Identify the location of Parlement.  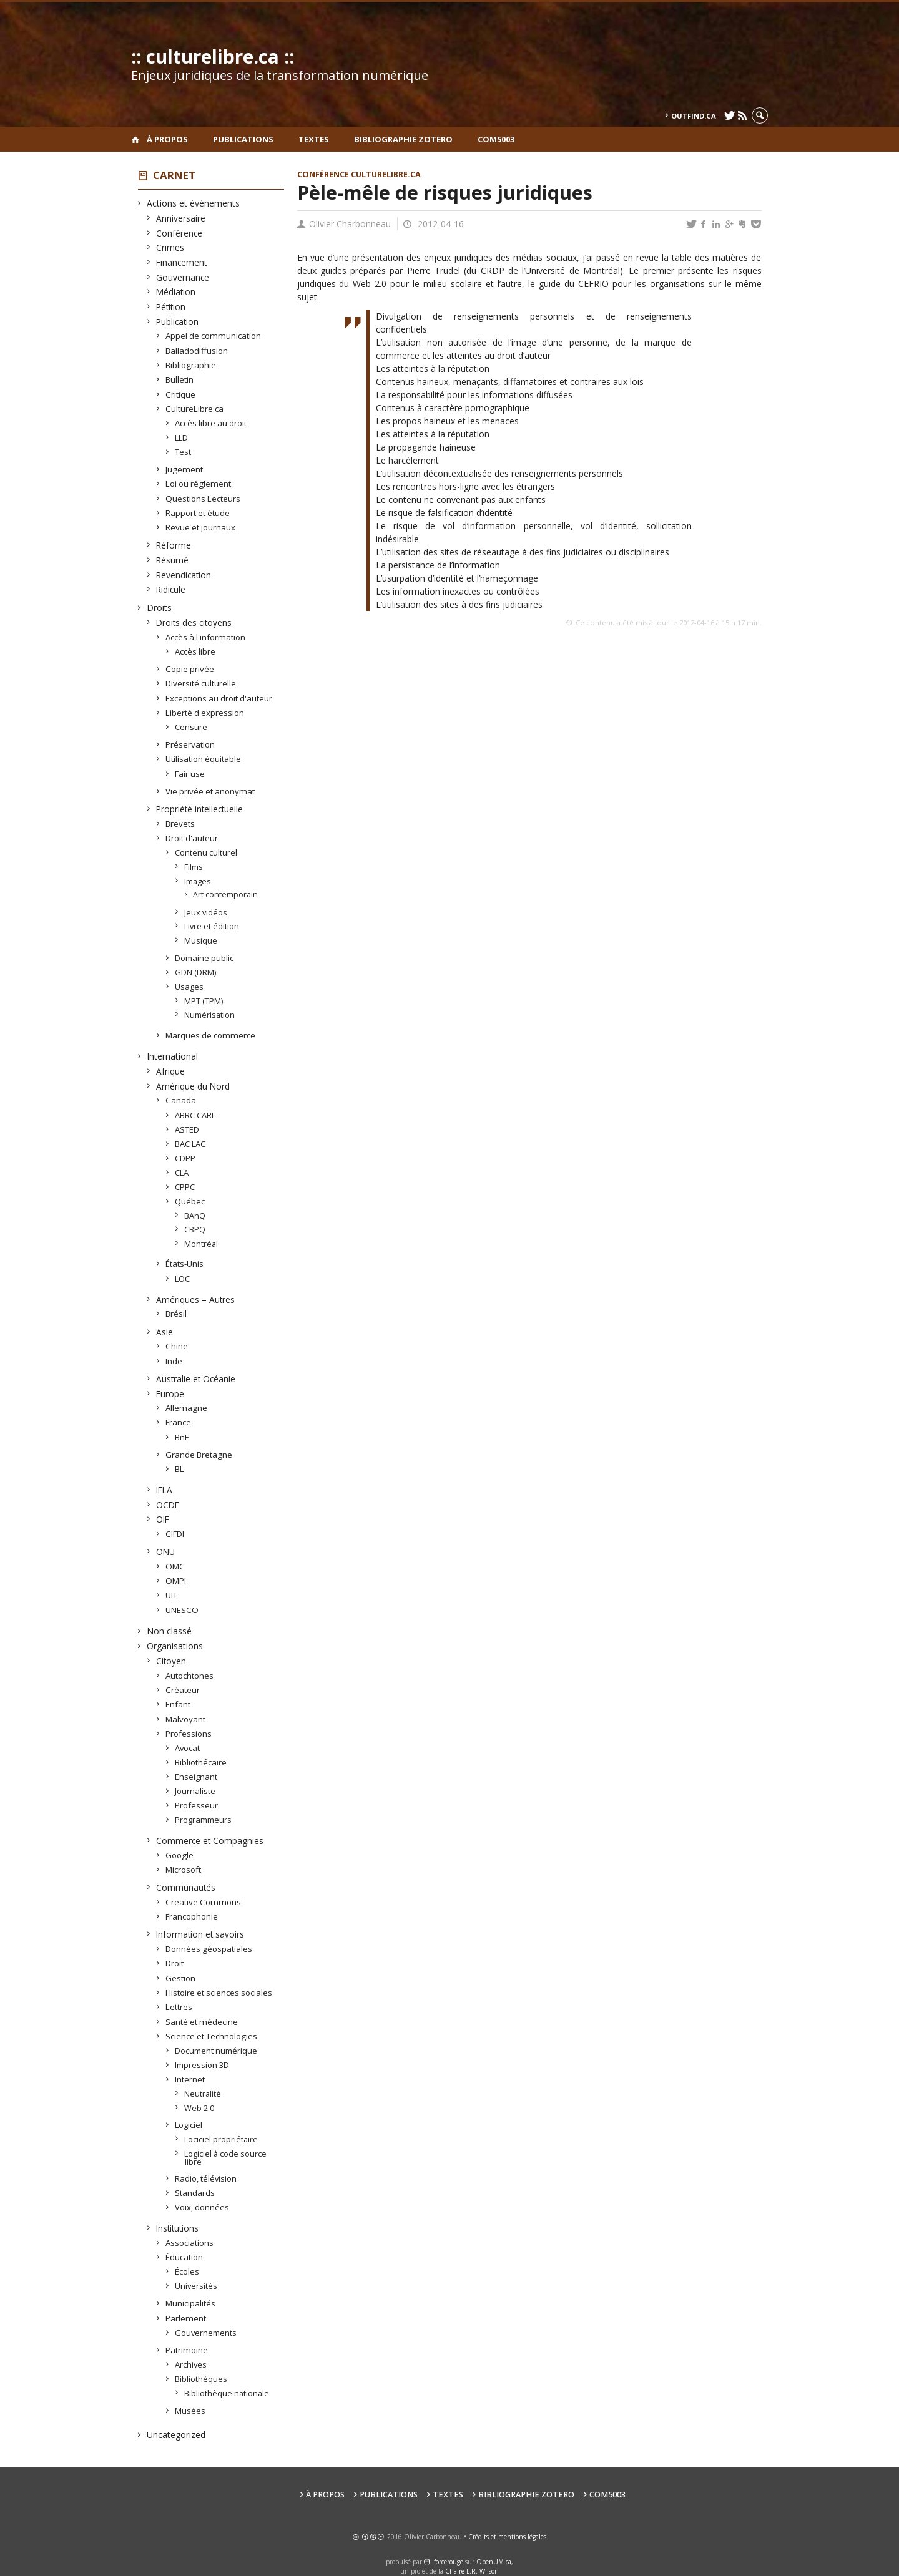
(186, 2318).